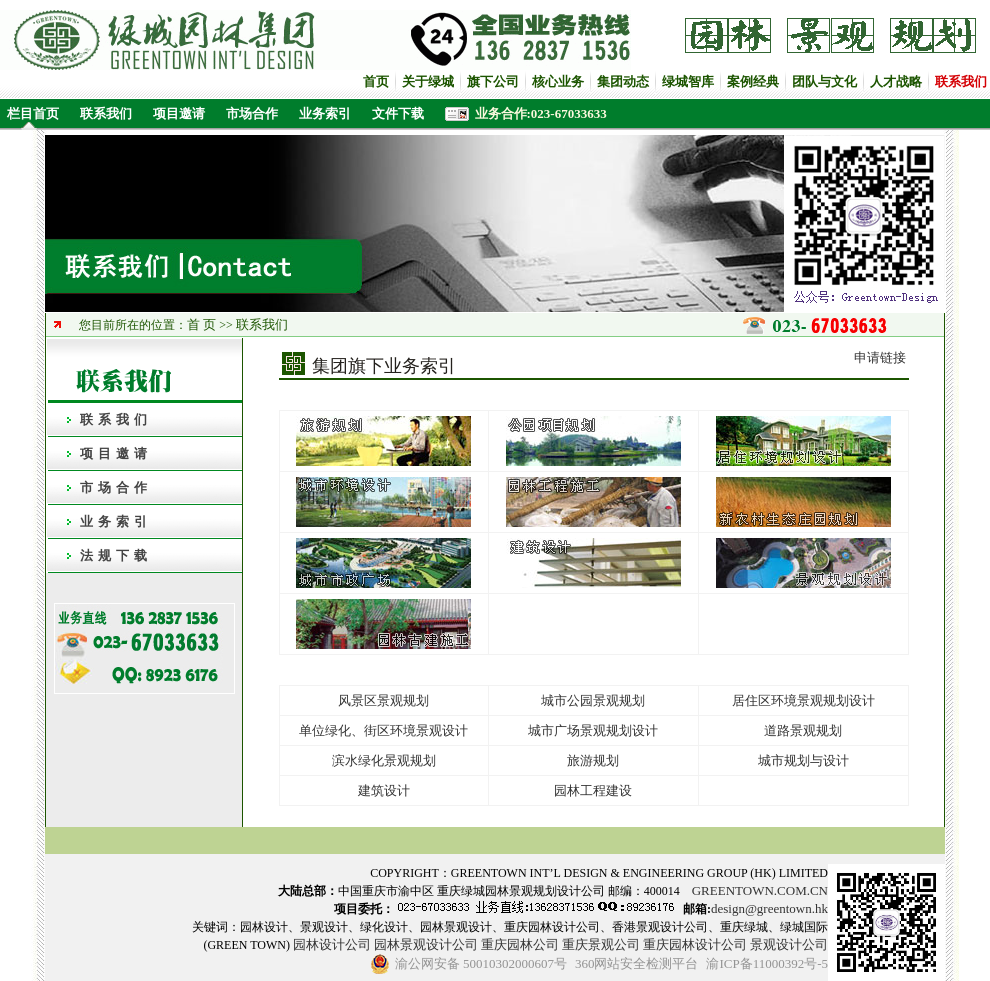 This screenshot has height=981, width=990. Describe the element at coordinates (753, 81) in the screenshot. I see `案例经典` at that location.